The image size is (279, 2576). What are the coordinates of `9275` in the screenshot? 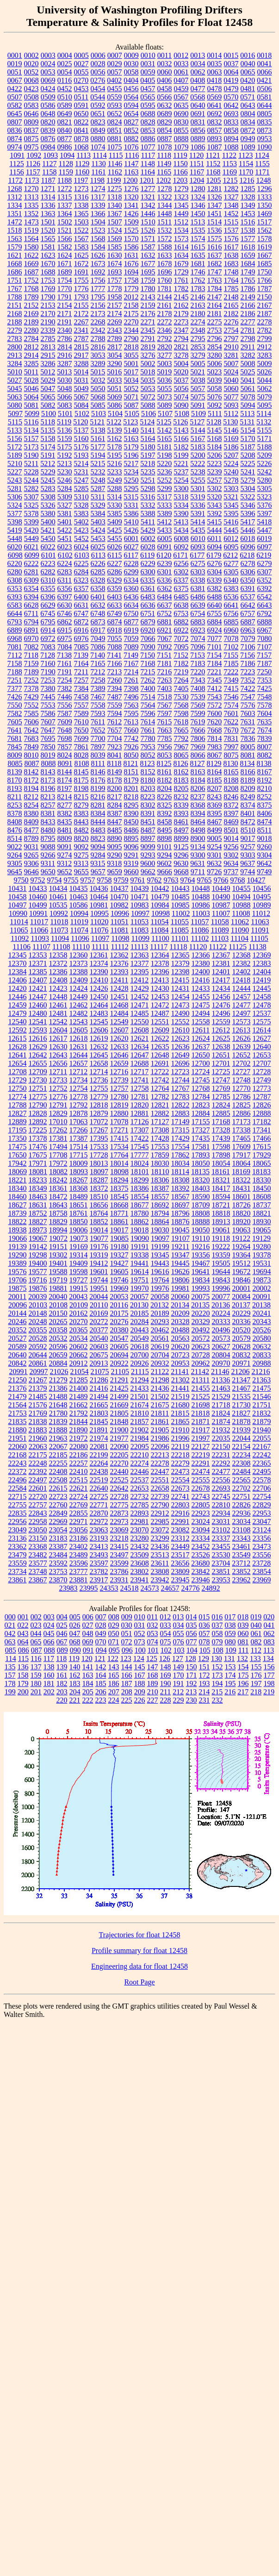 It's located at (81, 855).